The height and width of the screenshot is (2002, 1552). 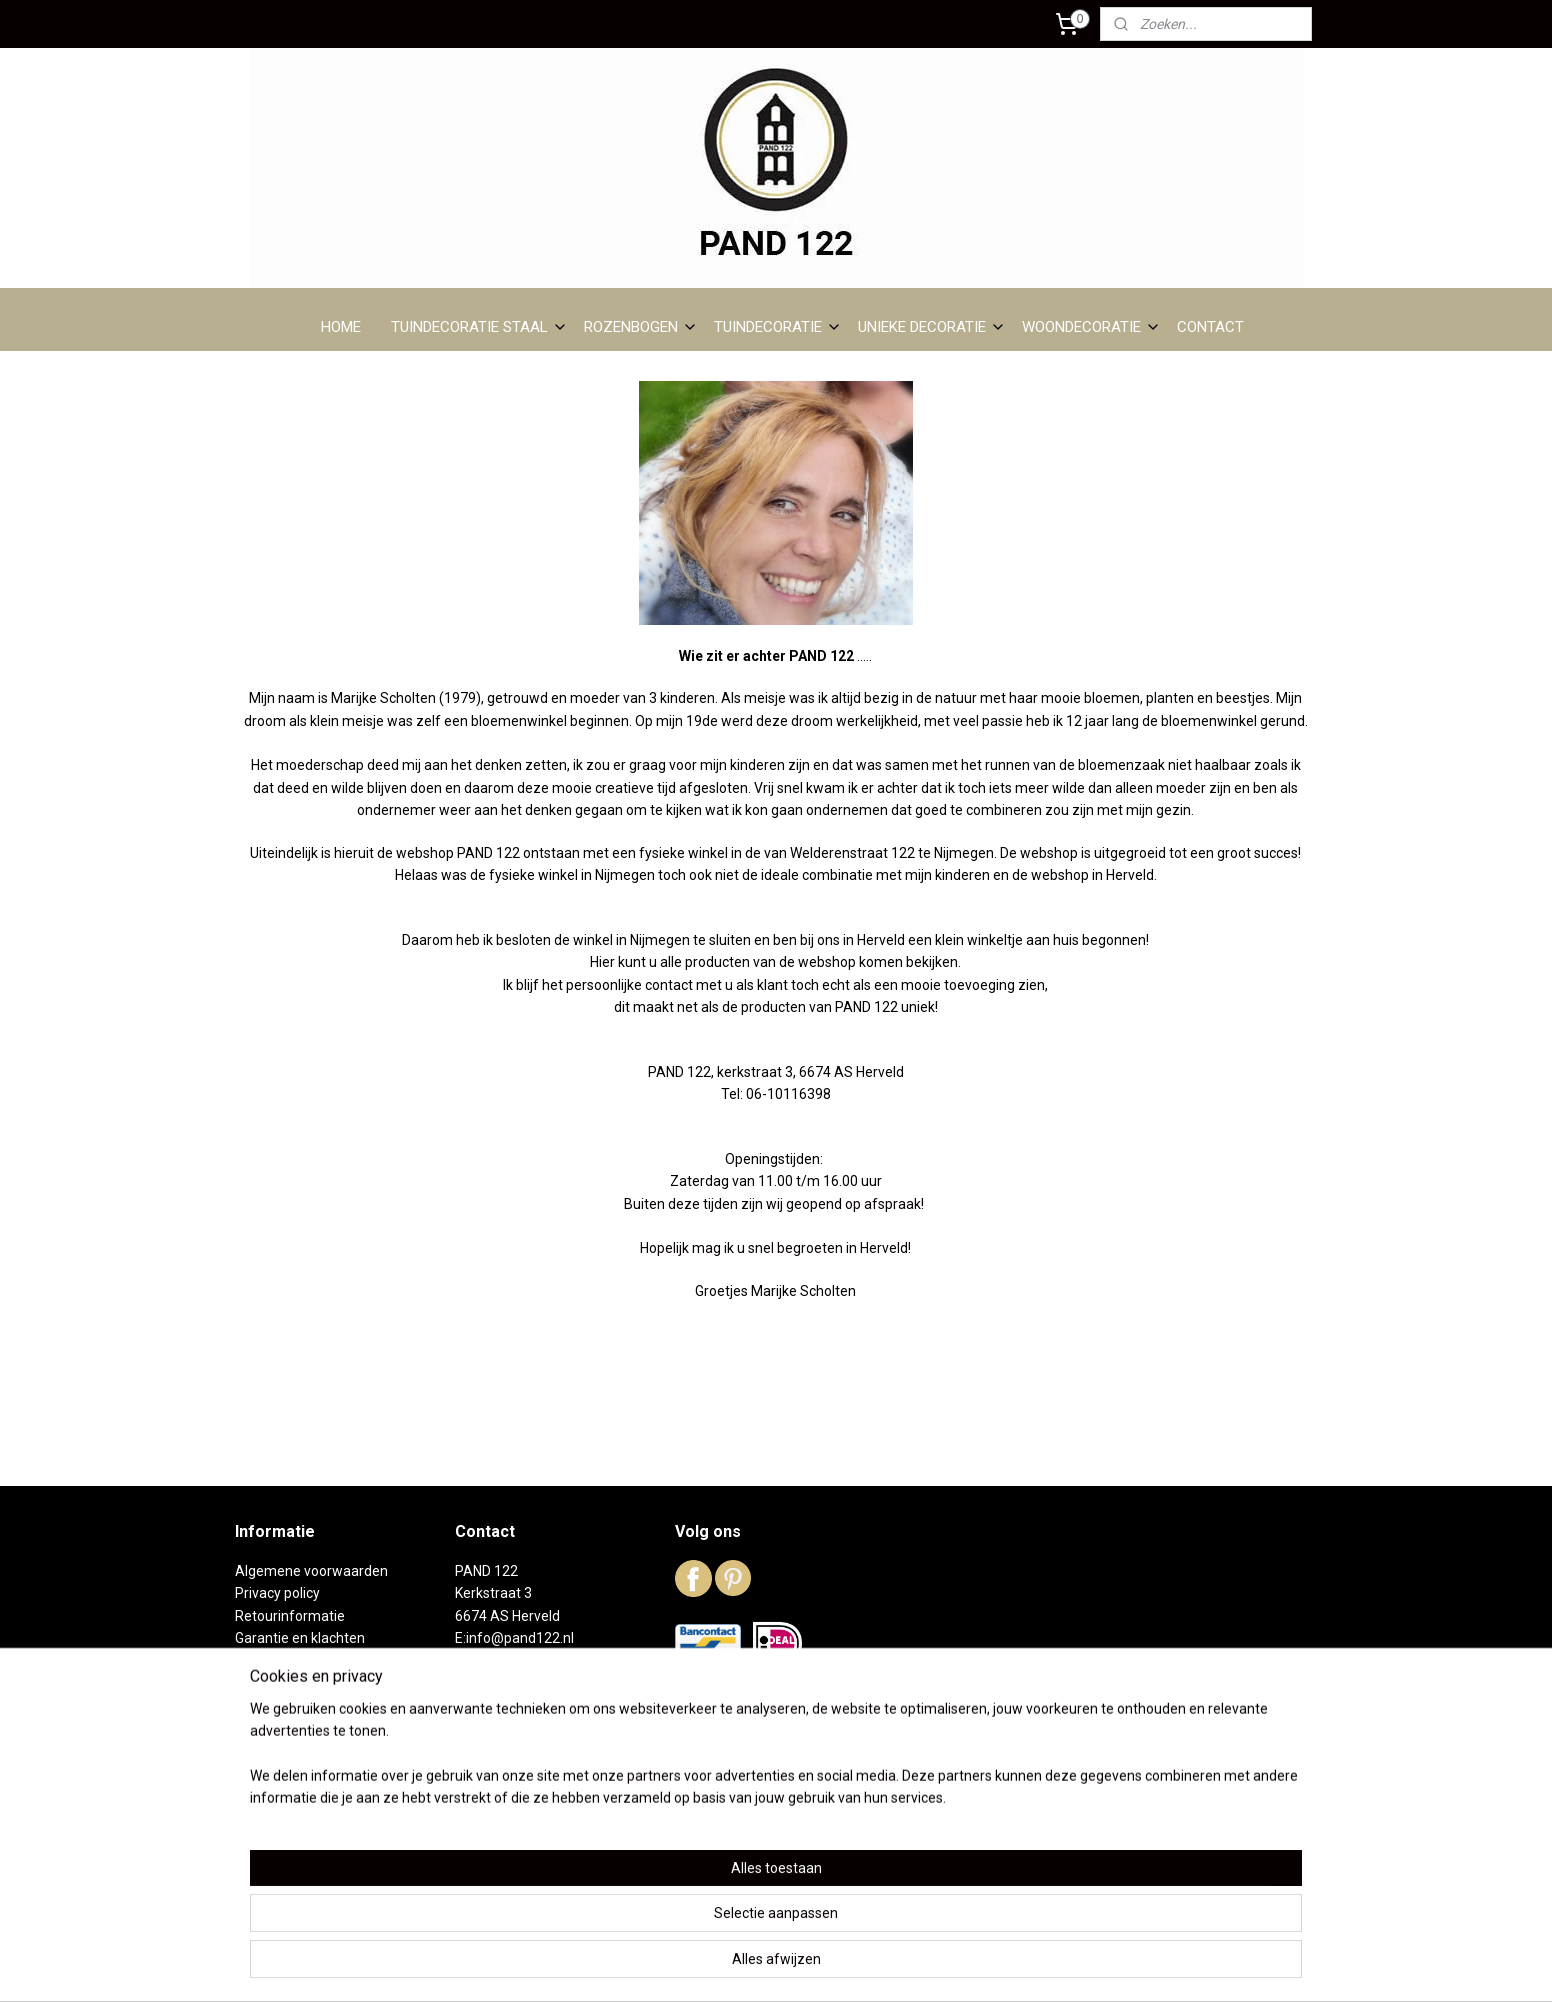 I want to click on Reeds verkochte artikelen, so click(x=317, y=1750).